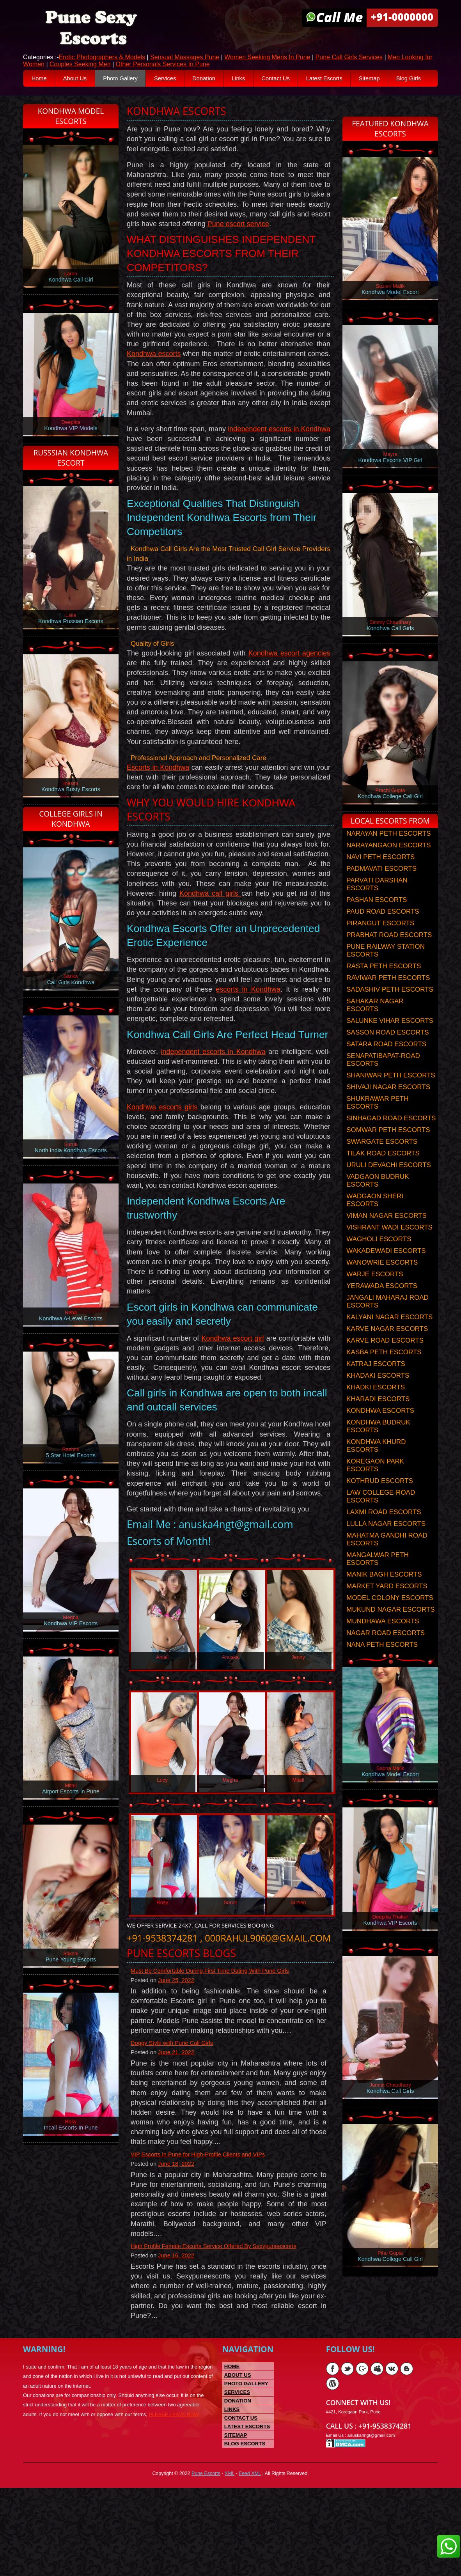 This screenshot has height=2576, width=461. What do you see at coordinates (175, 2121) in the screenshot?
I see `Doggy Style with Pune Call Girls` at bounding box center [175, 2121].